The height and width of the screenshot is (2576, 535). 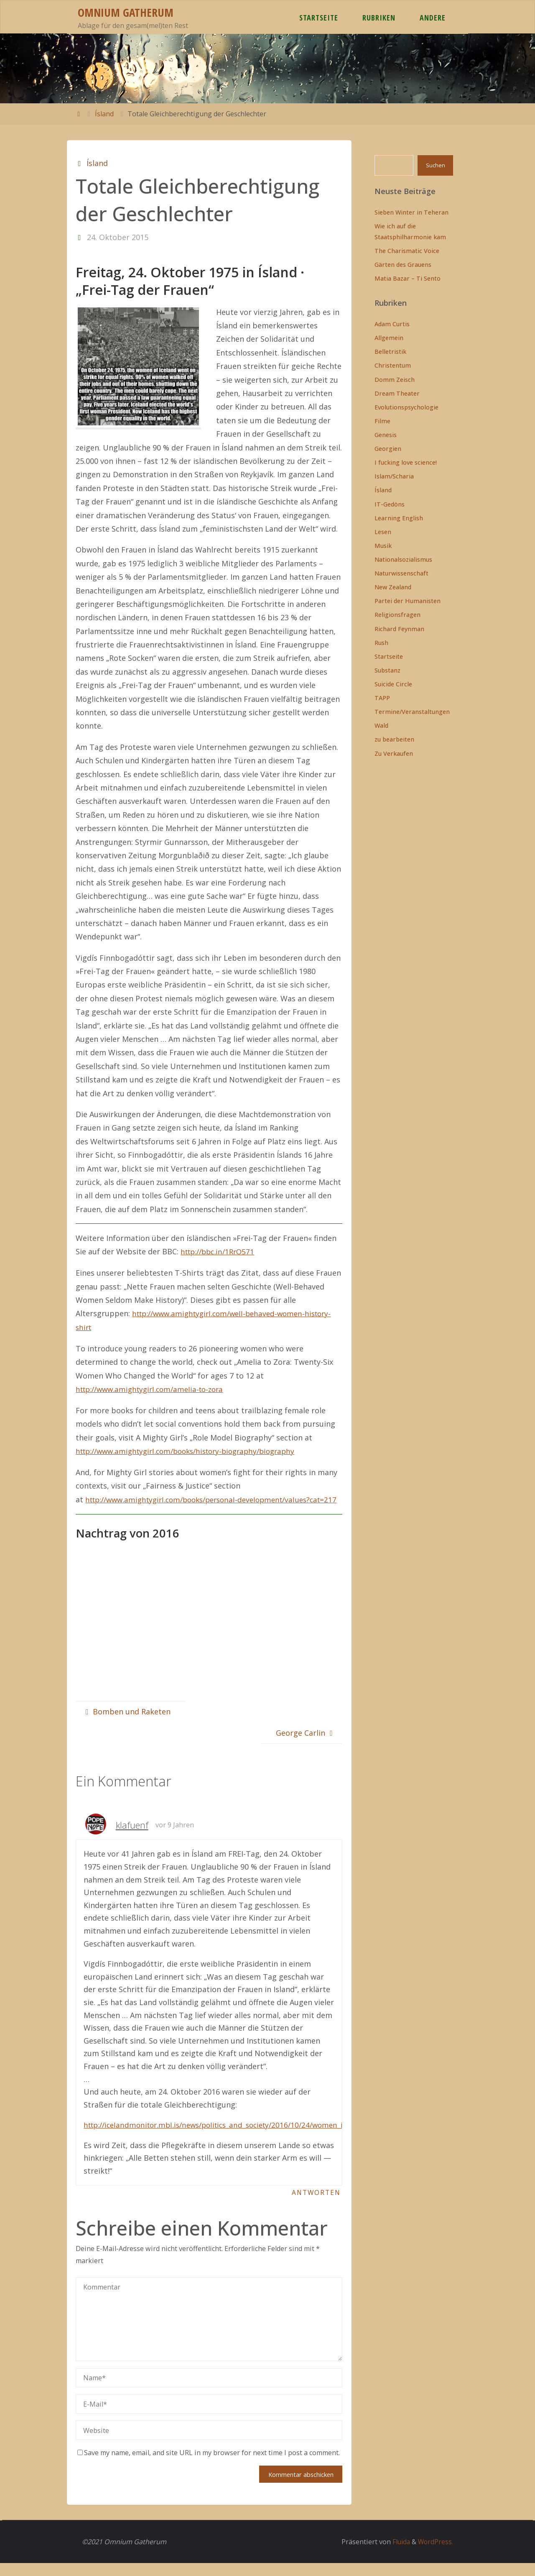 I want to click on Omnium Gatherum, so click(x=125, y=12).